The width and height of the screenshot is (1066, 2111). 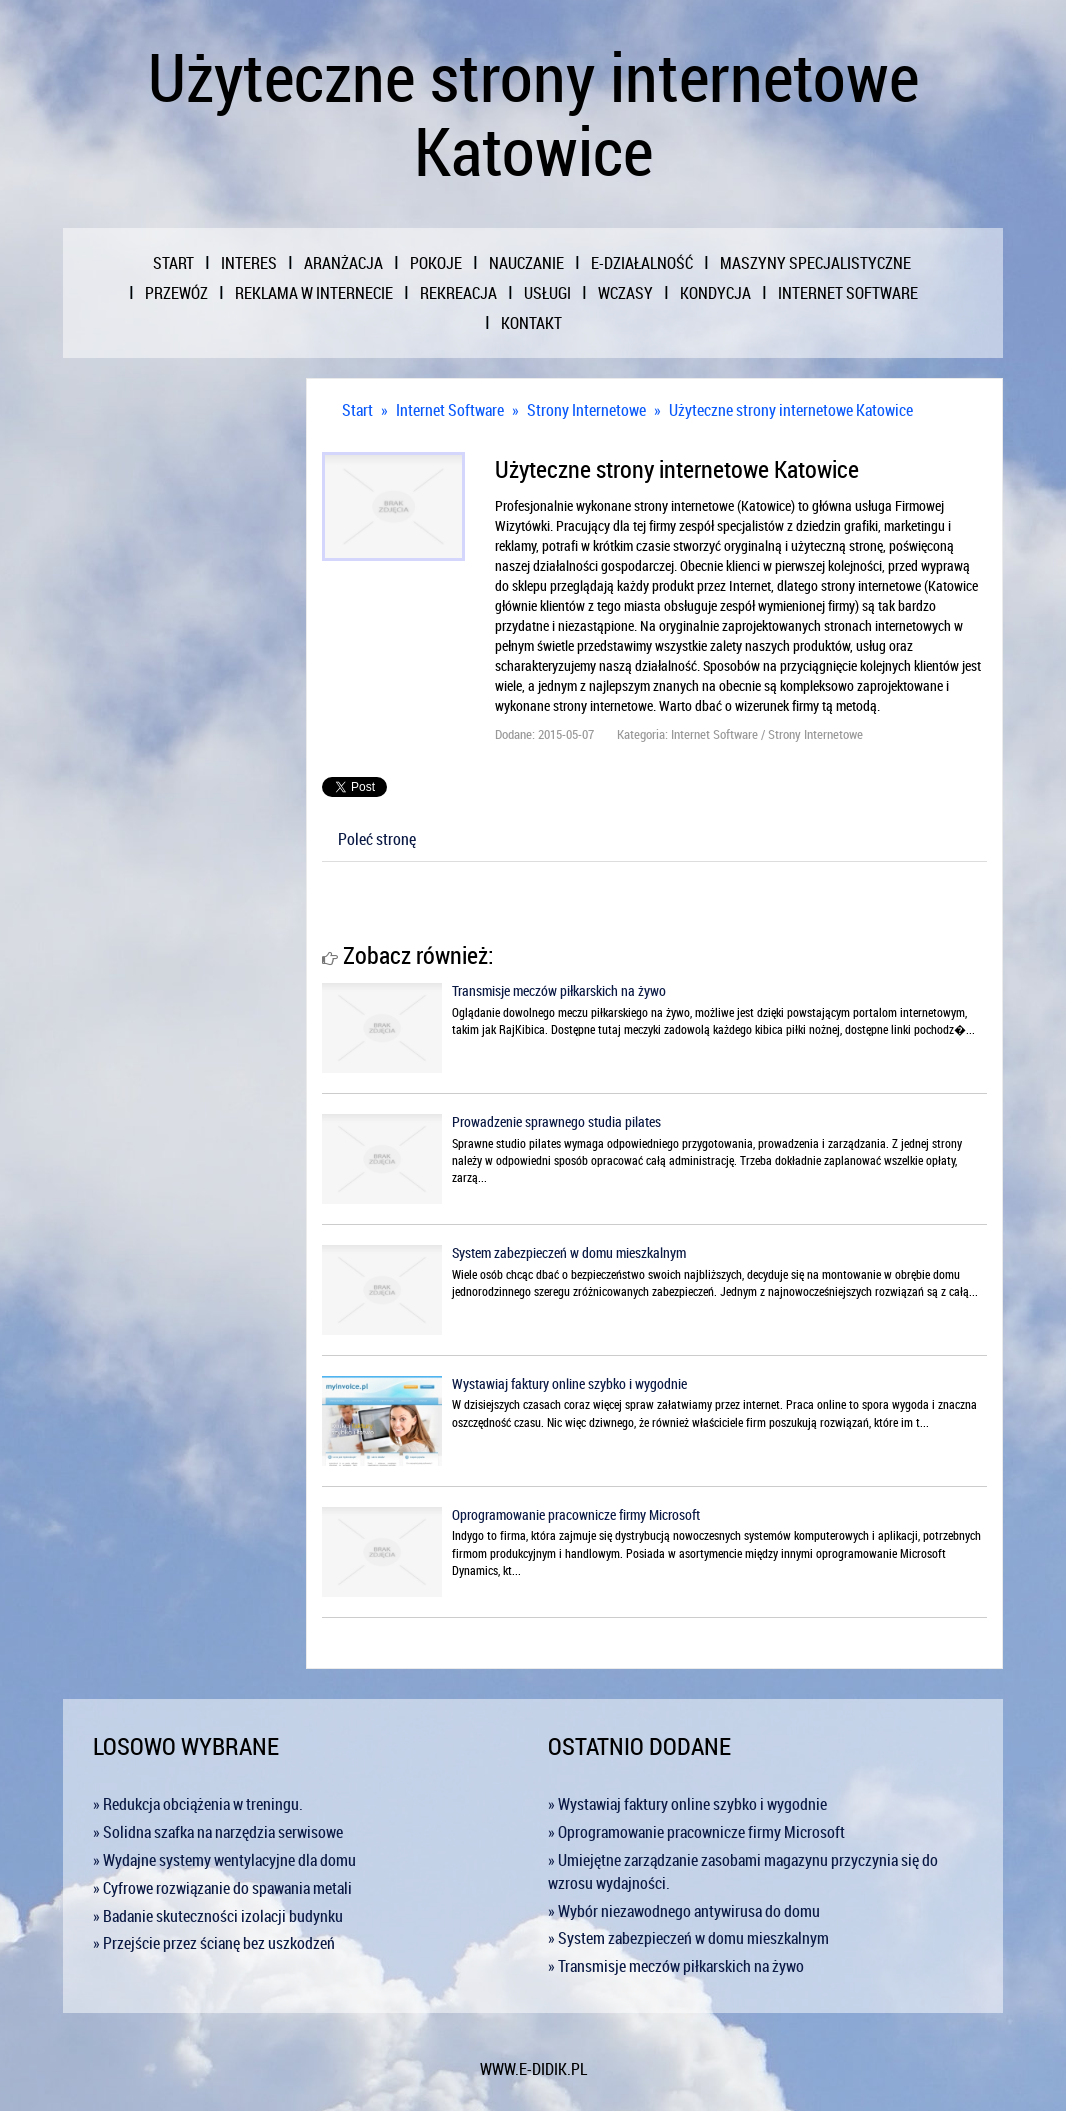 I want to click on Kontakt, so click(x=531, y=323).